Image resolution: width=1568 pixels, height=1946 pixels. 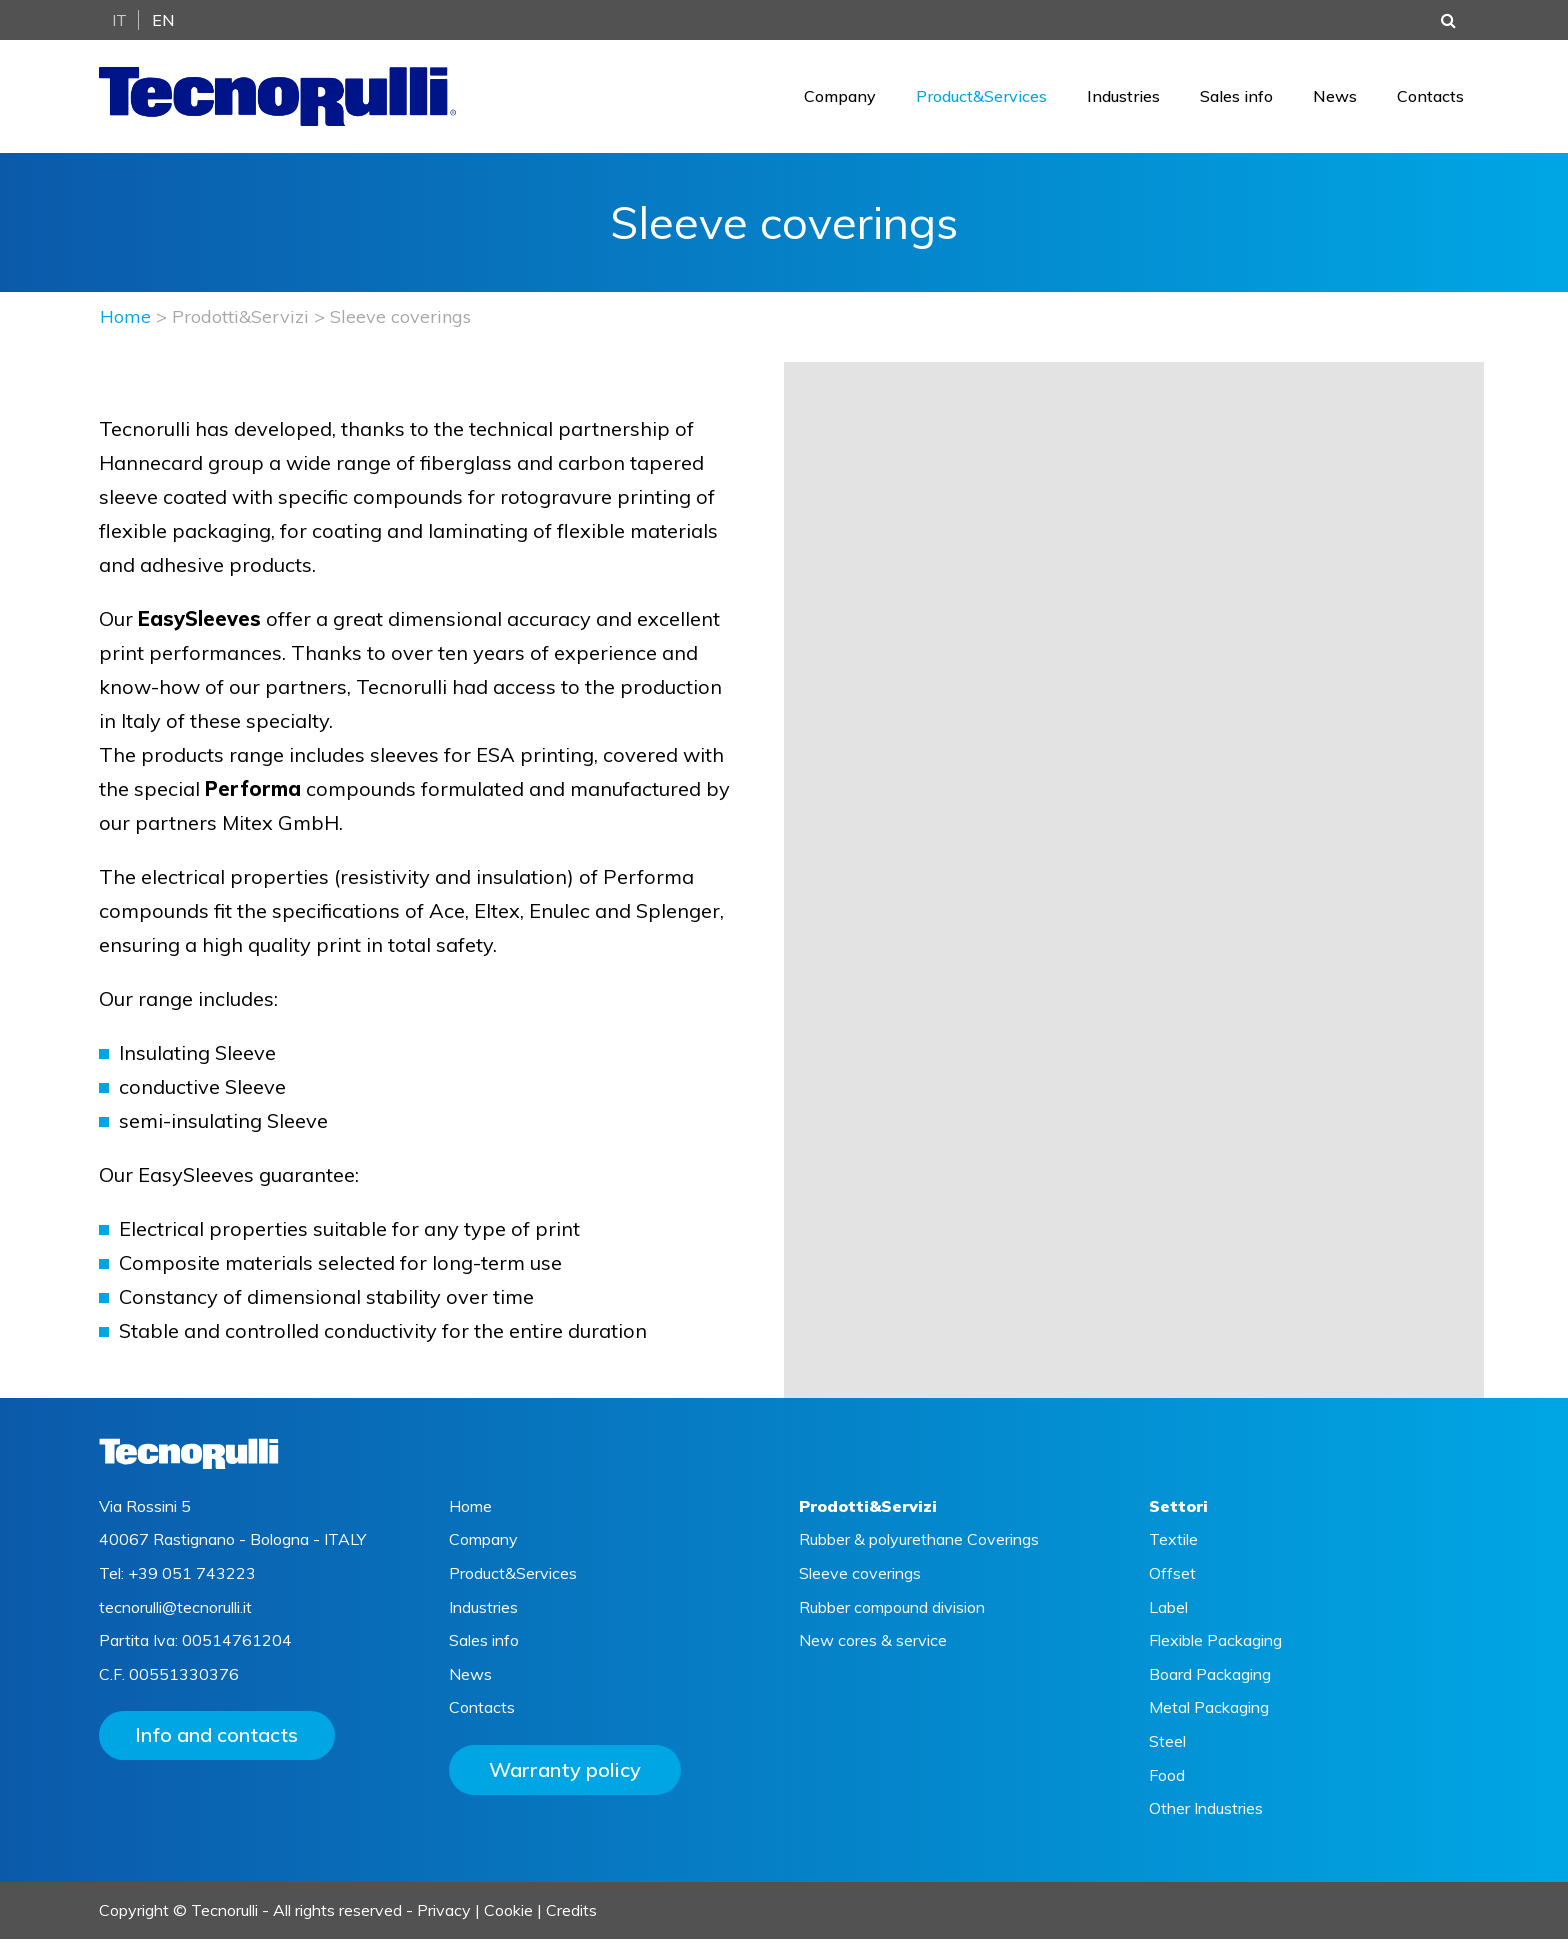 What do you see at coordinates (221, 1743) in the screenshot?
I see `Info and contacts` at bounding box center [221, 1743].